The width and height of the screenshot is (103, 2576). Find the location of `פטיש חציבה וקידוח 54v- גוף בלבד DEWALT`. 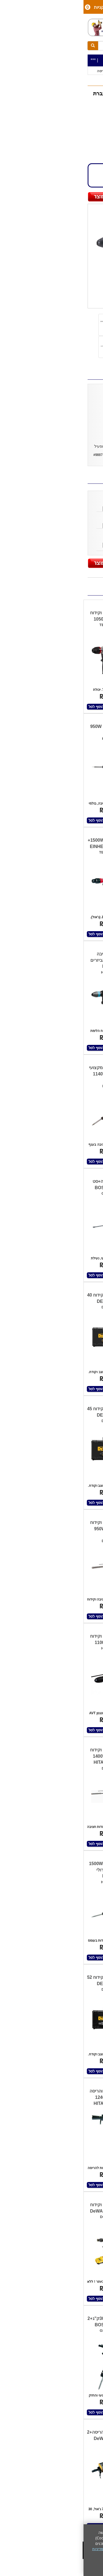

פטיש חציבה וקידוח 54v- גוף בלבד DEWALT is located at coordinates (76, 1870).